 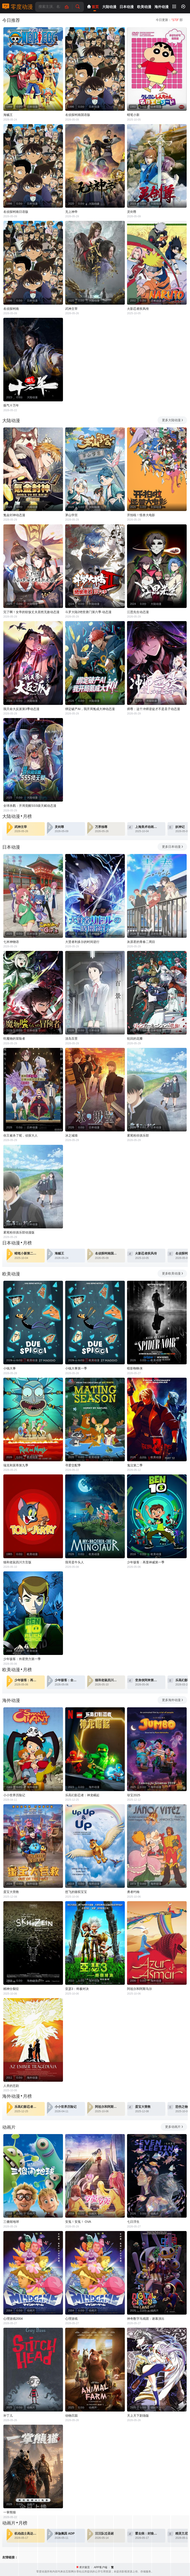 I want to click on 名侦探柯南国语版, so click(x=77, y=115).